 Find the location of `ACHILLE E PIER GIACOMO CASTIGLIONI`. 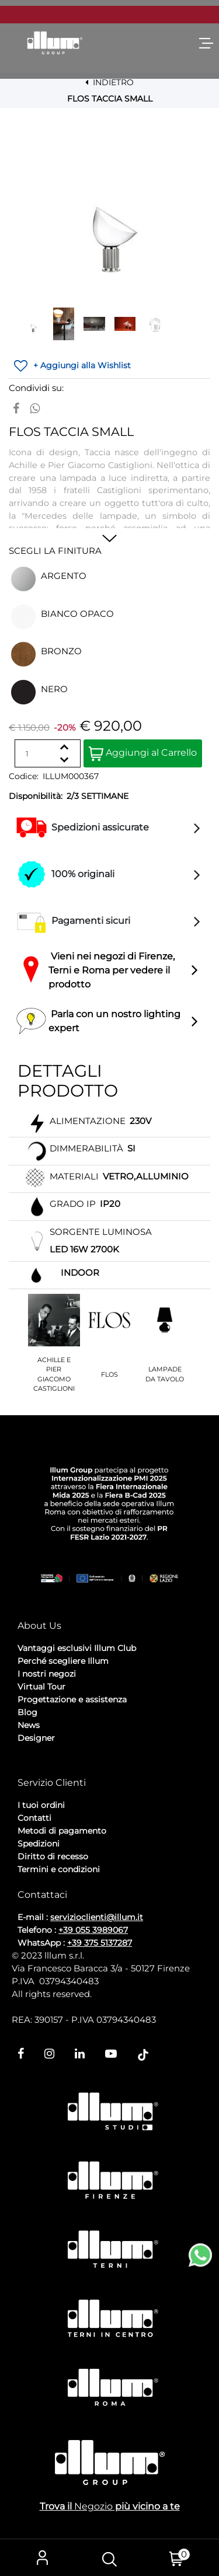

ACHILLE E PIER GIACOMO CASTIGLIONI is located at coordinates (54, 1374).